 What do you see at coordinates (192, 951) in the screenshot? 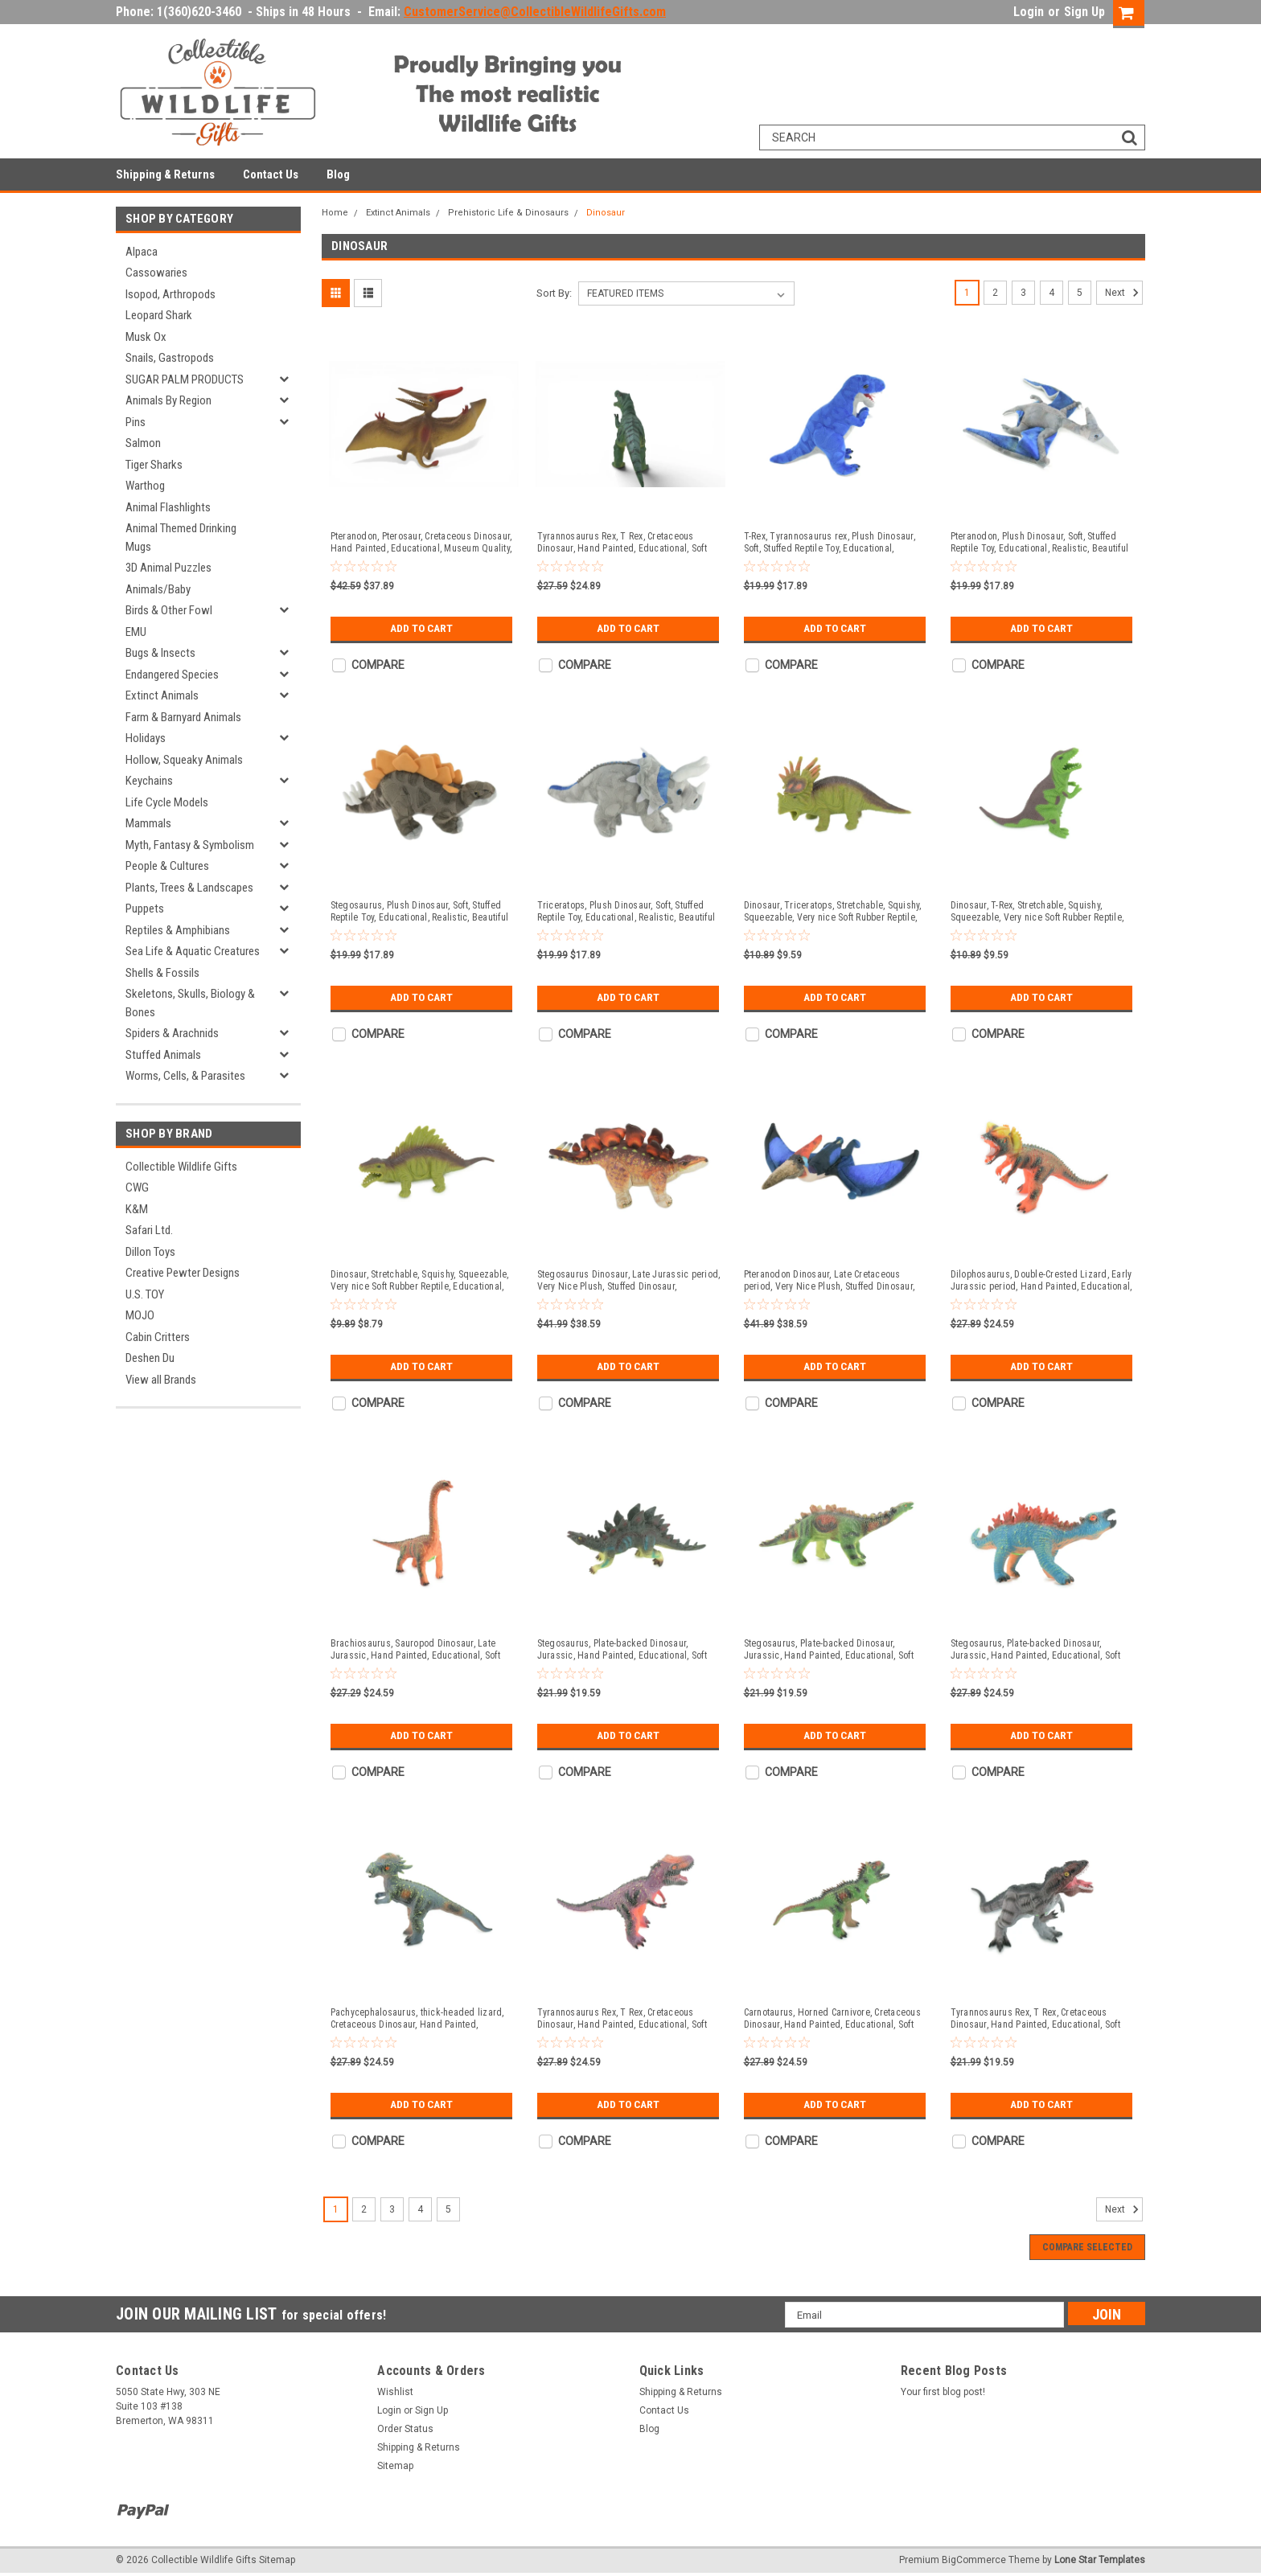
I see `Sea Life & Aquatic Creatures` at bounding box center [192, 951].